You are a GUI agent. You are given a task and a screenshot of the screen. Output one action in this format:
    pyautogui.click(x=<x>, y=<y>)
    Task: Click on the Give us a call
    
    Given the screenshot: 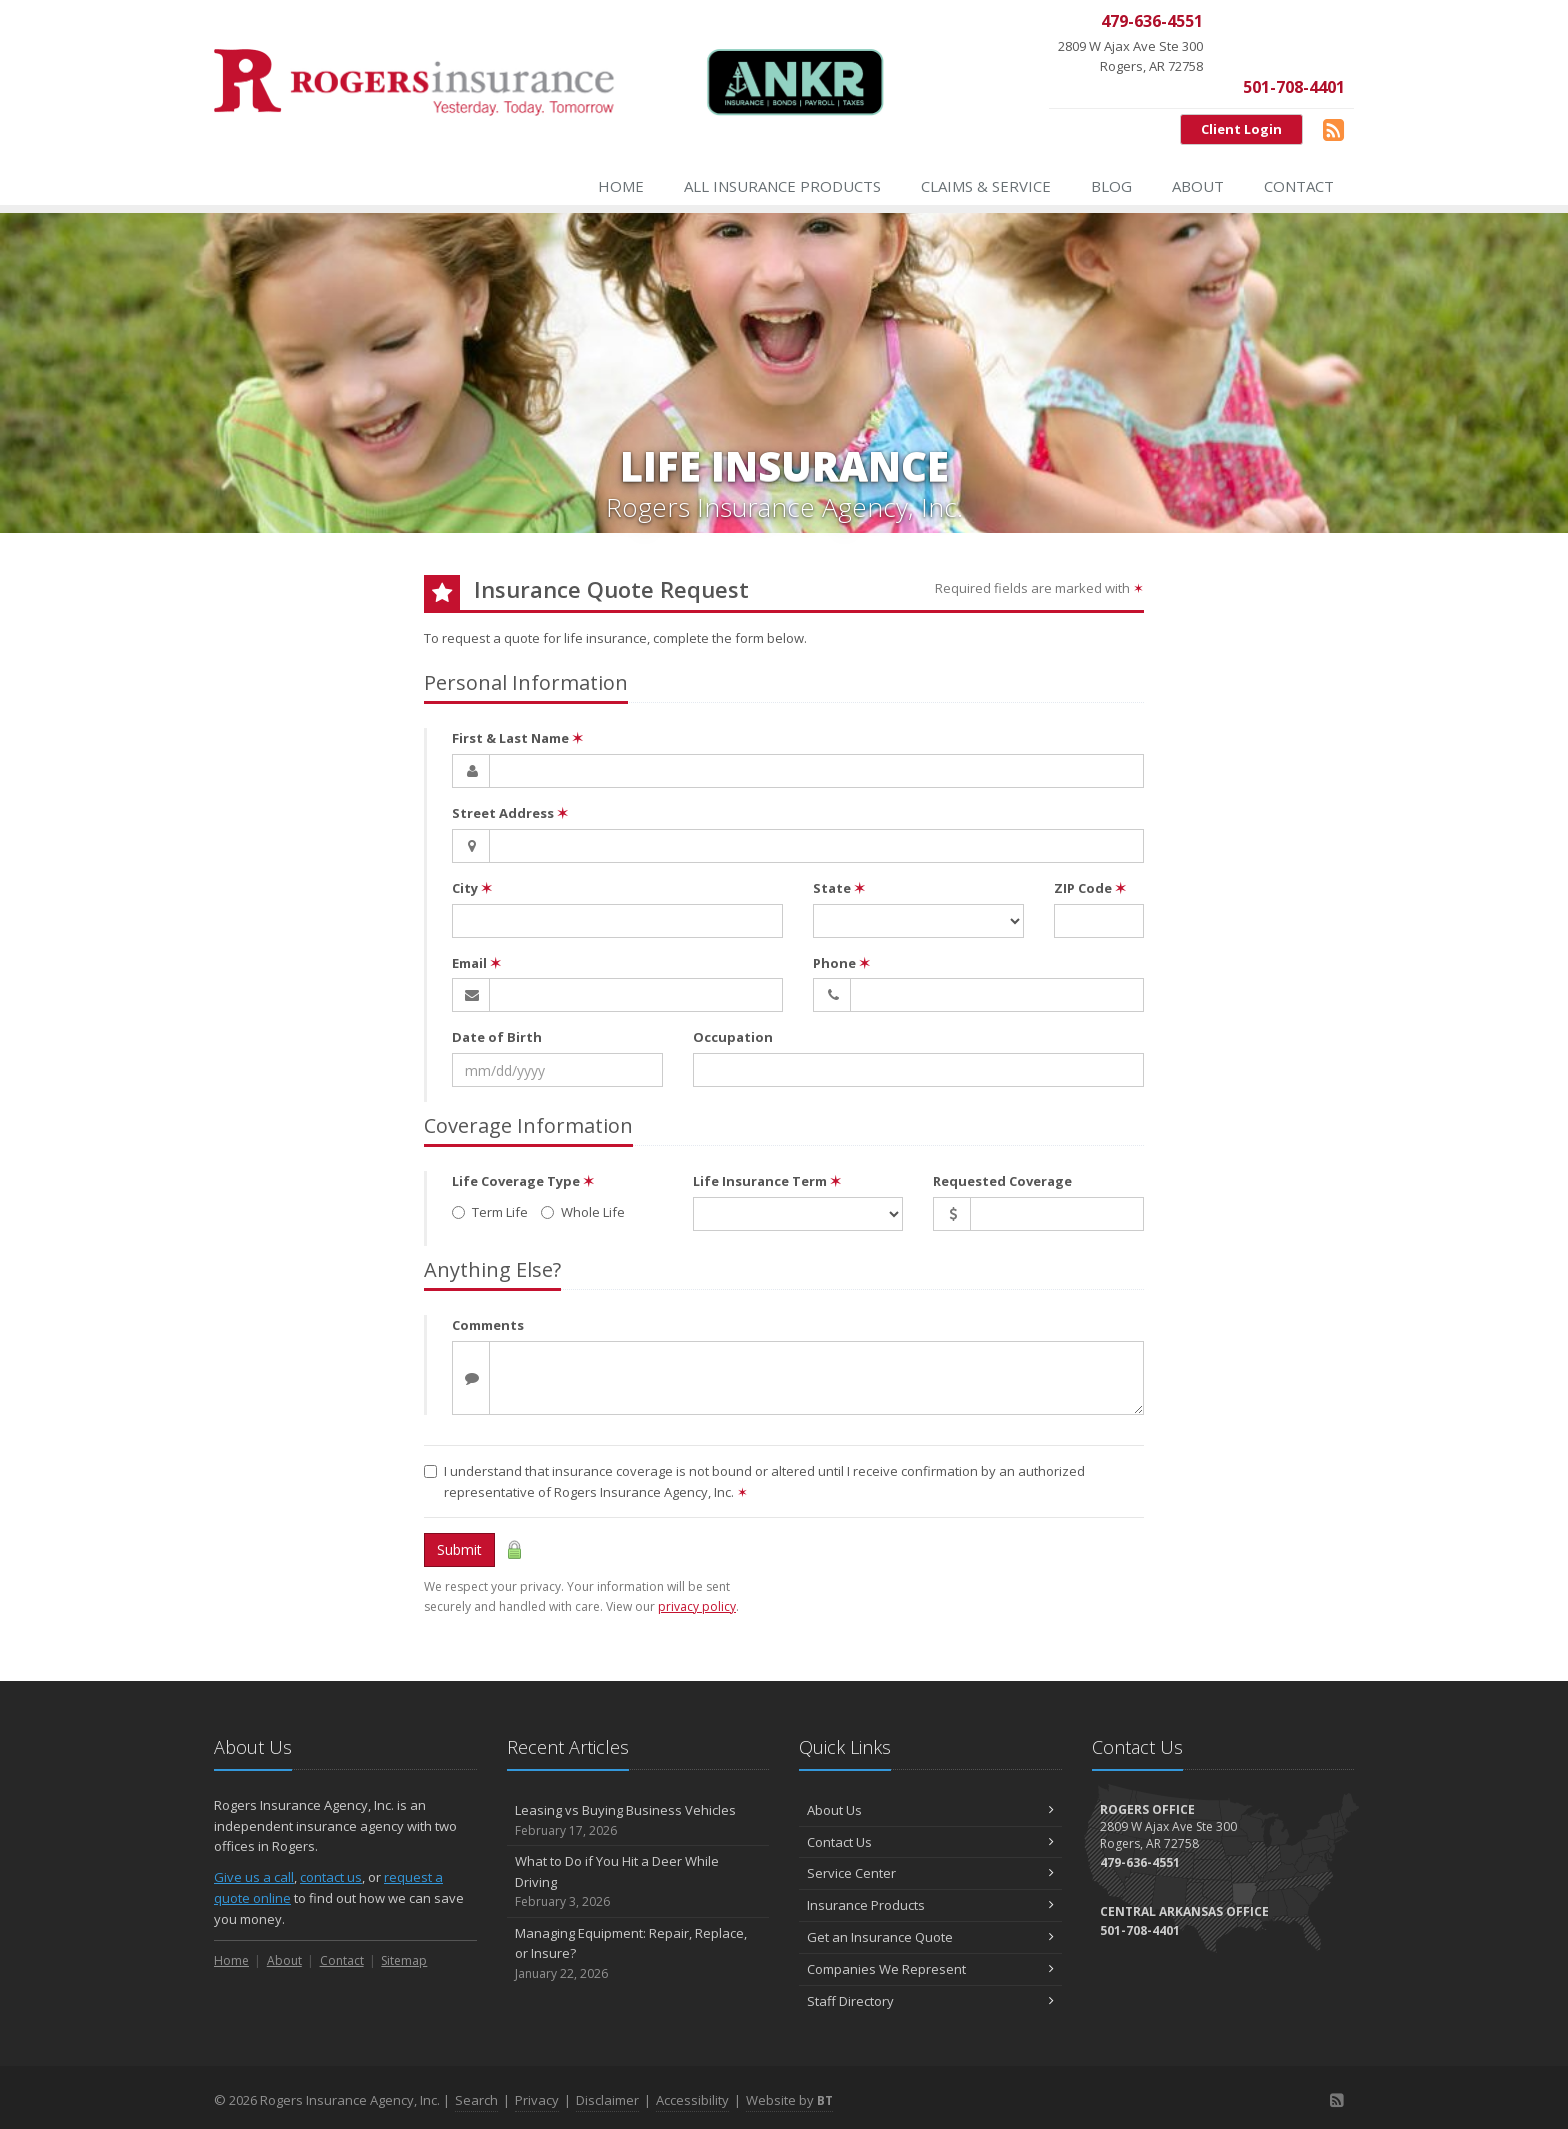 What is the action you would take?
    pyautogui.click(x=254, y=1877)
    